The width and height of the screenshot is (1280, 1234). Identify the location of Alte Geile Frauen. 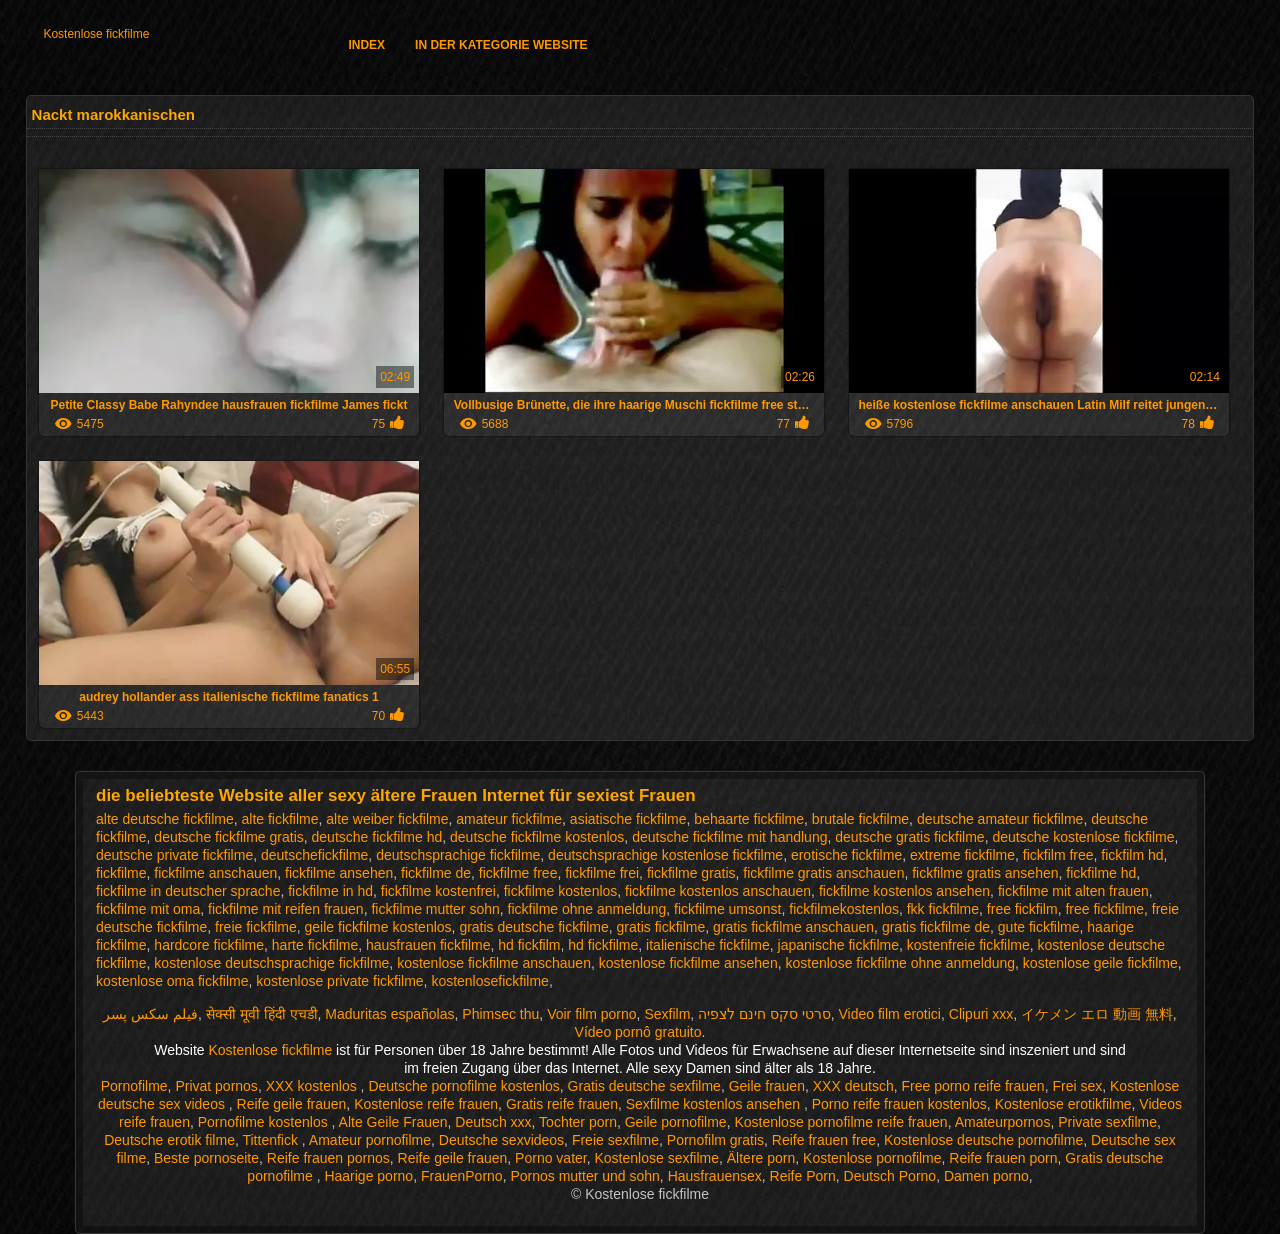
(393, 1122).